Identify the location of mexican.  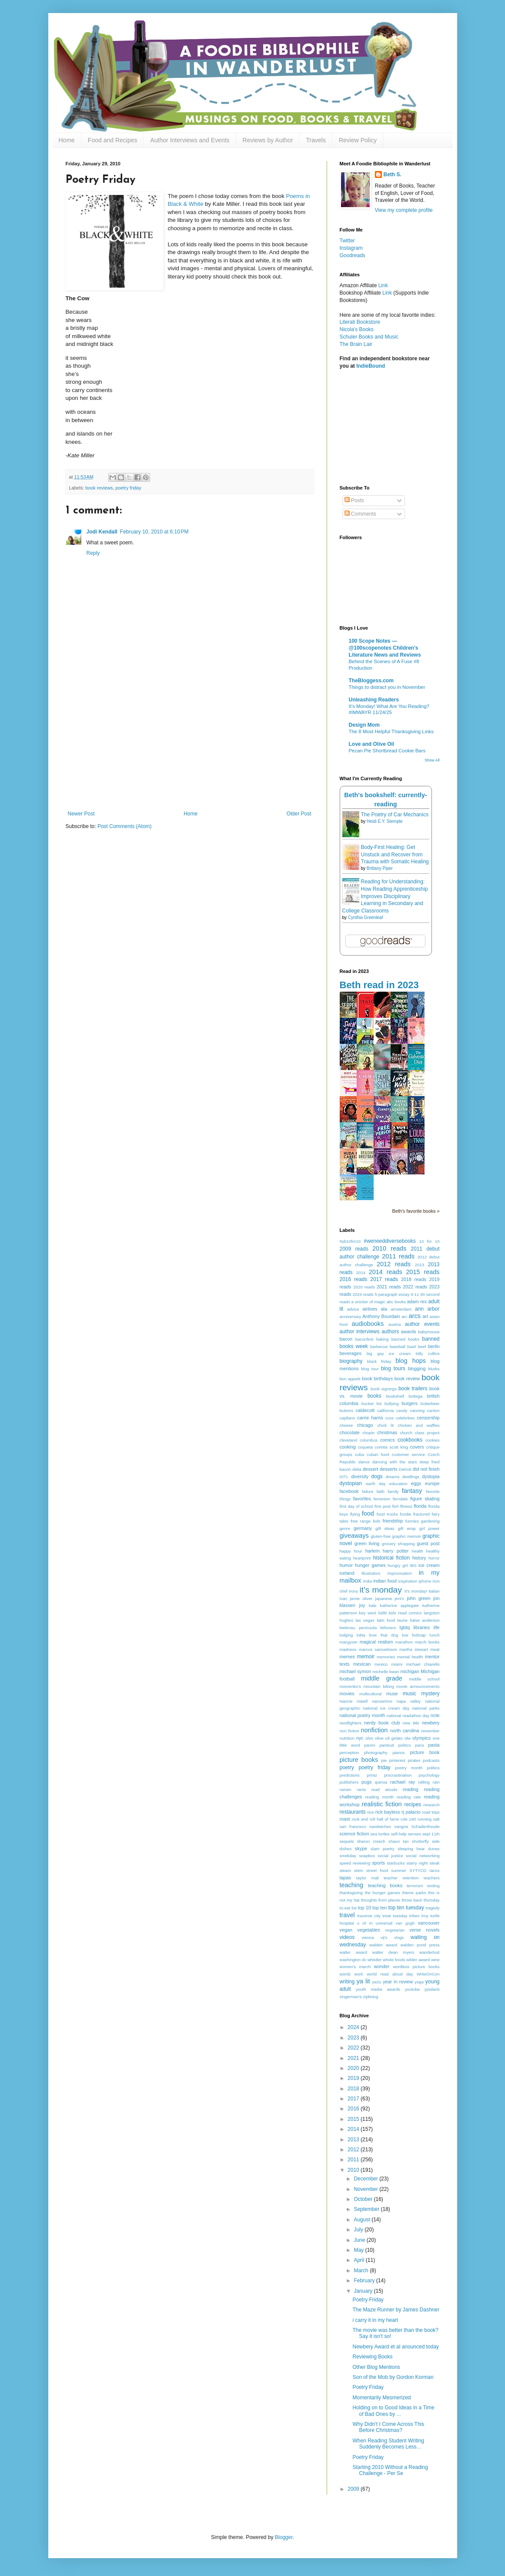
(362, 1664).